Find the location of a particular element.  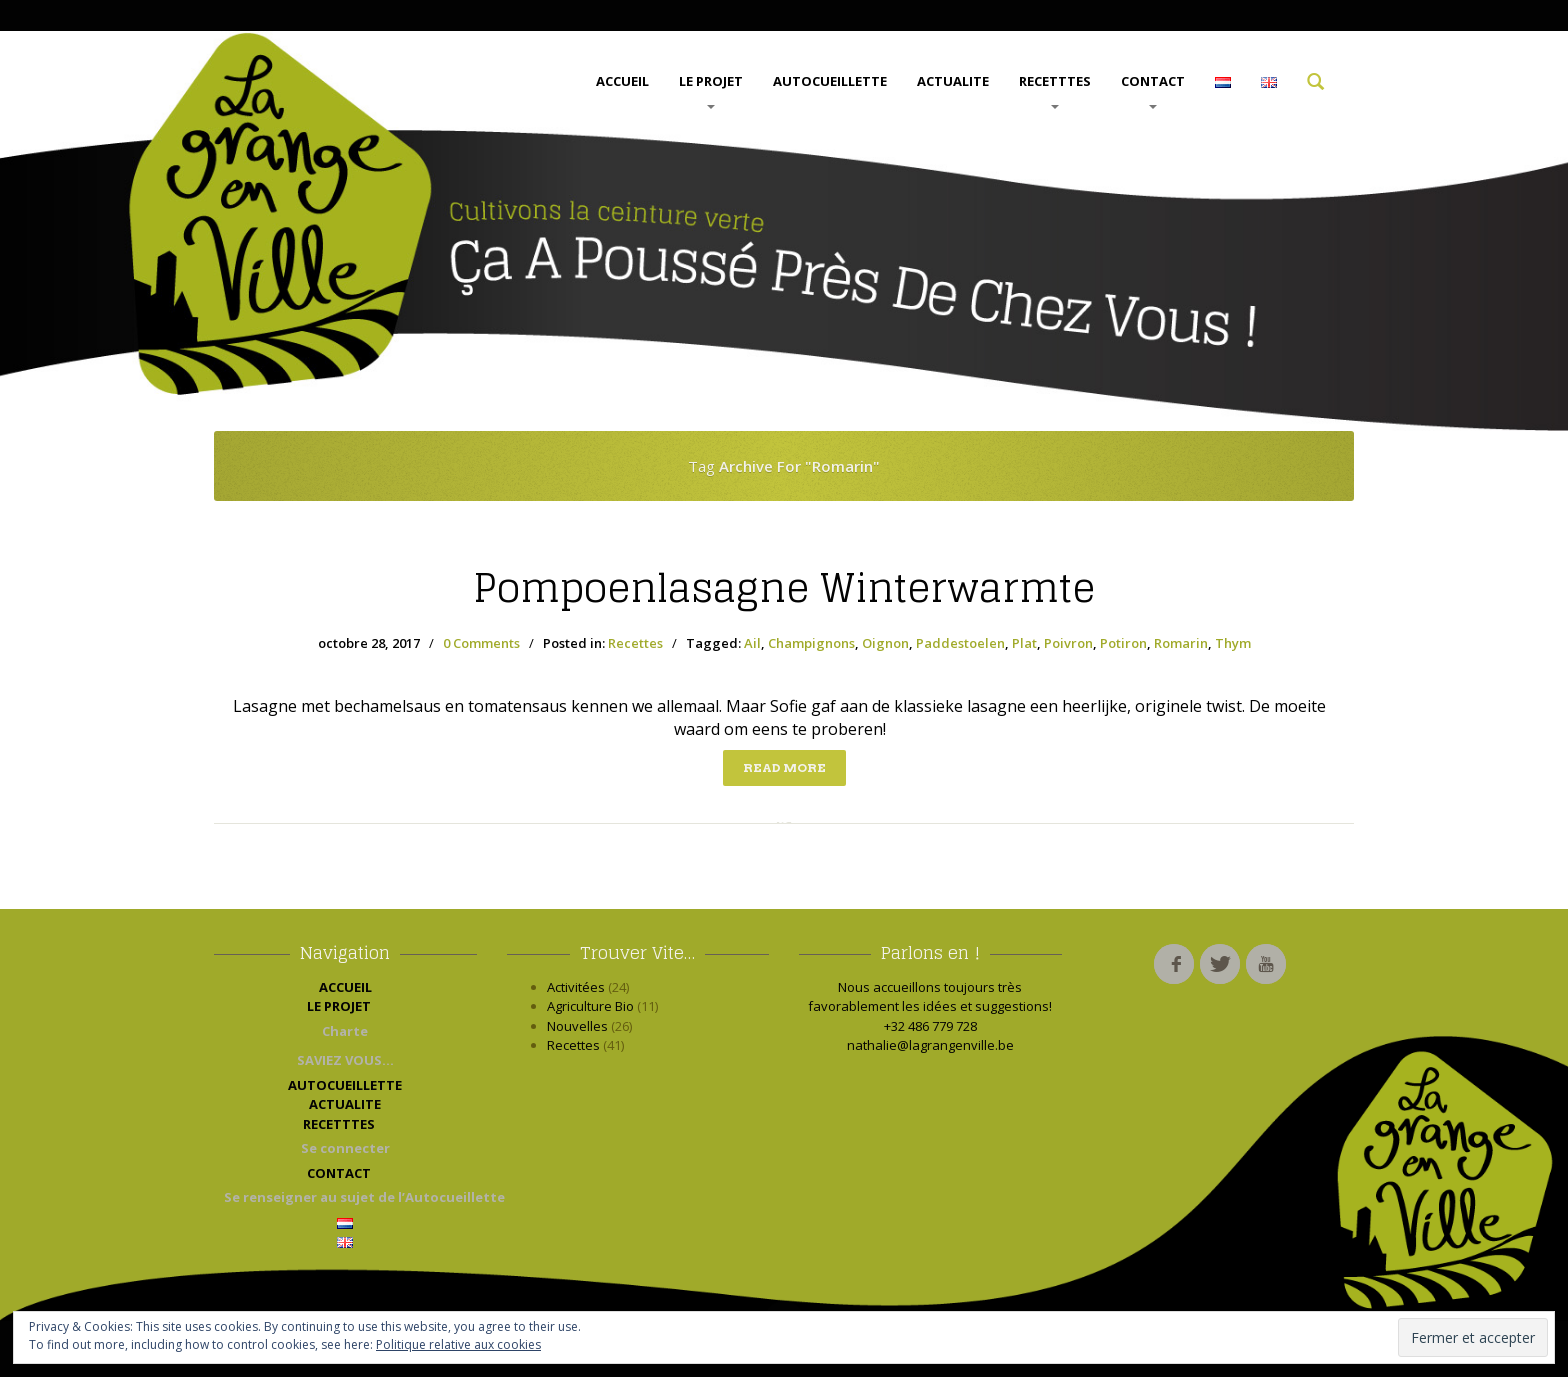

Oignon is located at coordinates (885, 643).